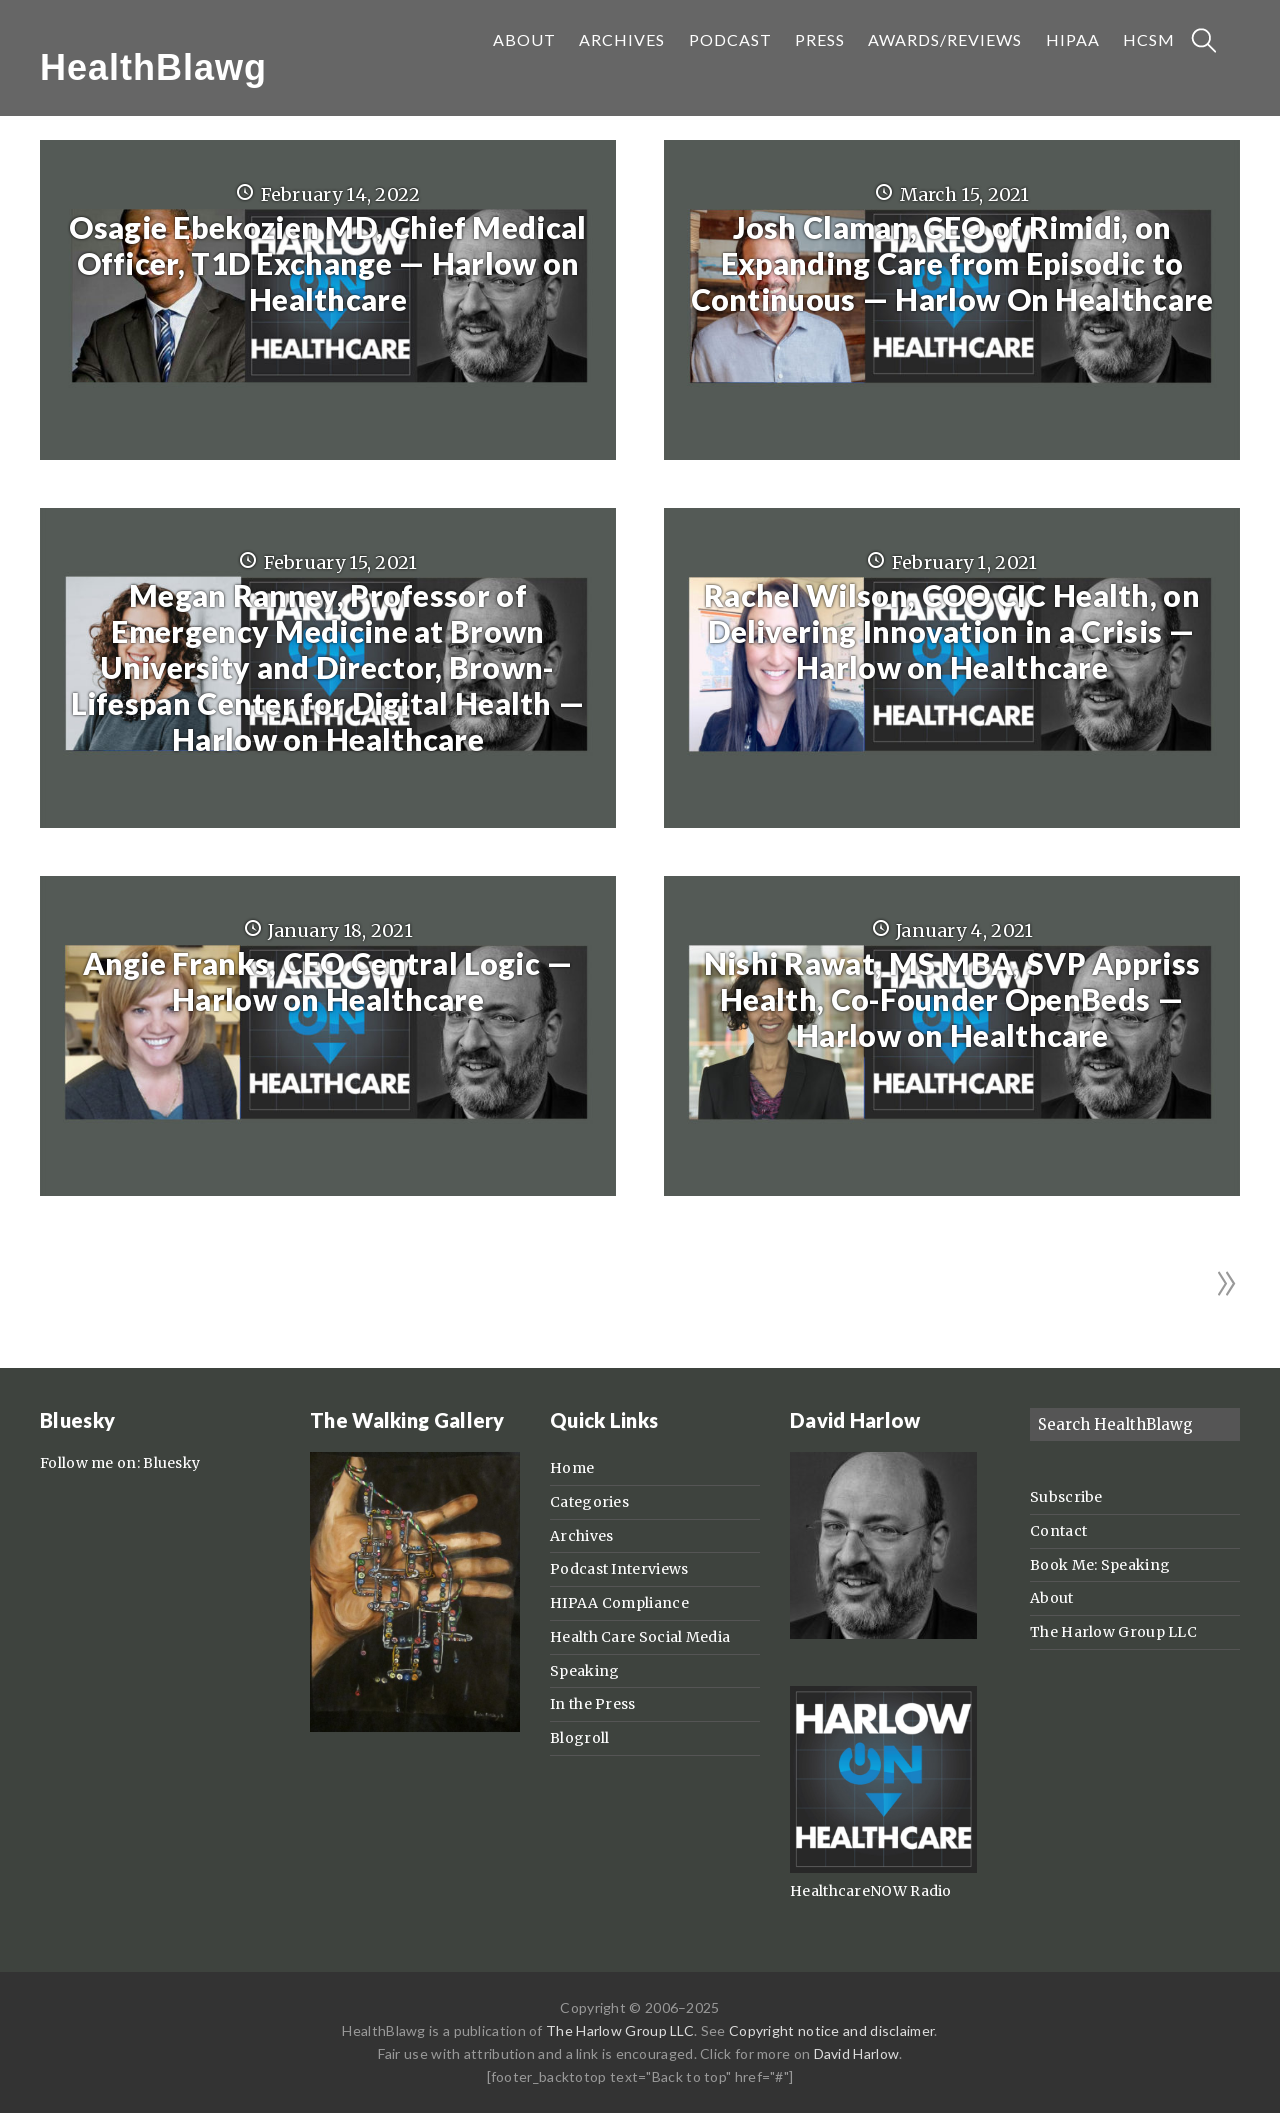 The height and width of the screenshot is (2113, 1280). I want to click on Categories, so click(589, 1502).